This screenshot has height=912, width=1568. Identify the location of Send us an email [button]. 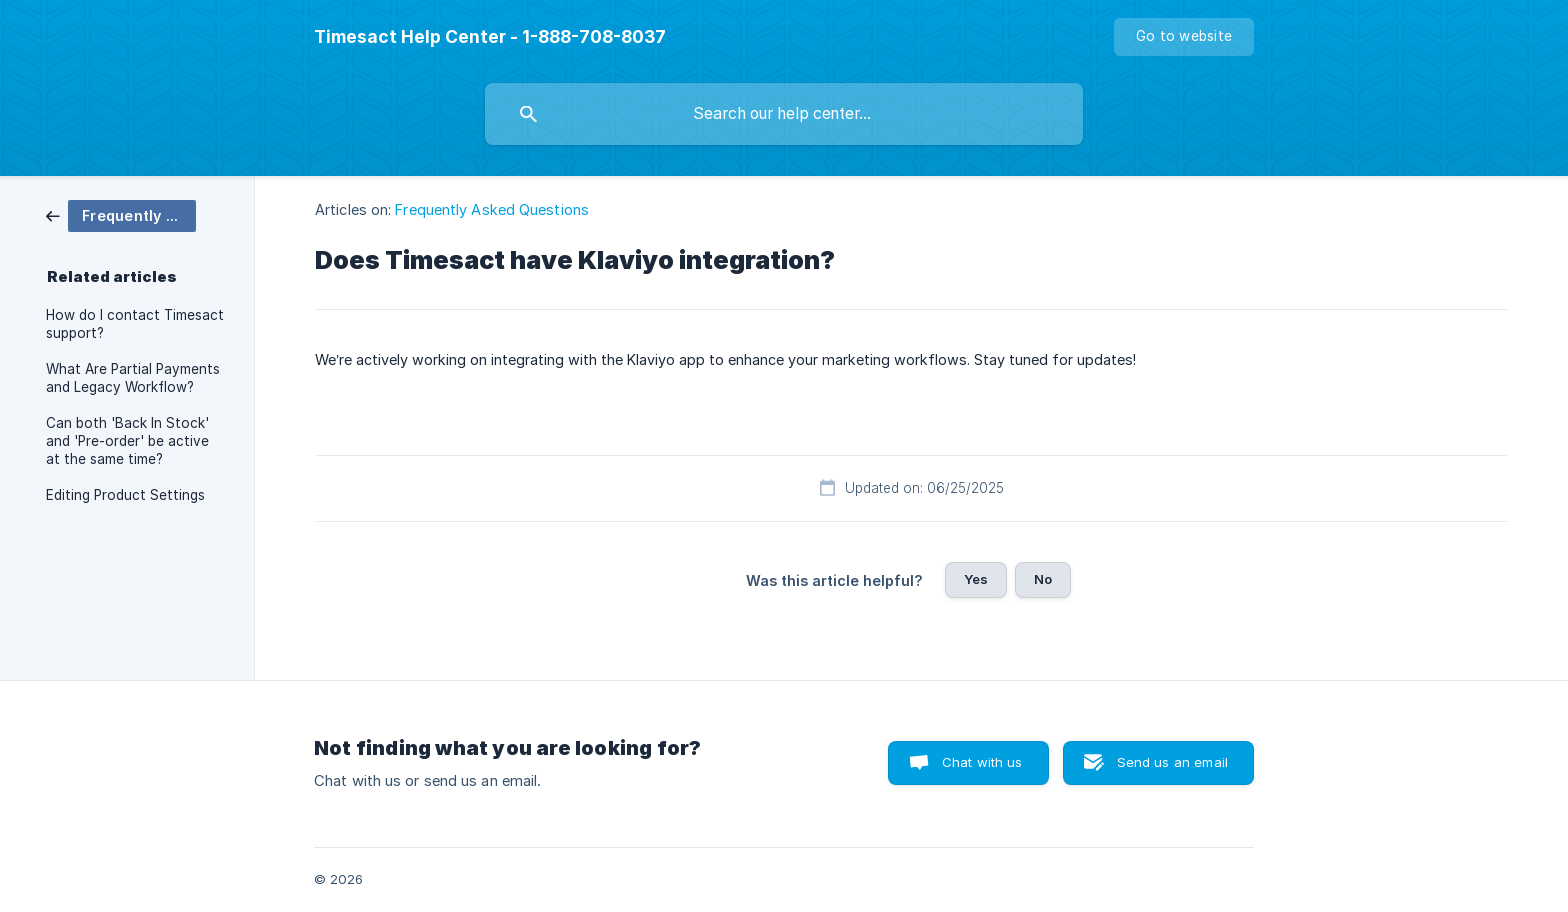
(1172, 762).